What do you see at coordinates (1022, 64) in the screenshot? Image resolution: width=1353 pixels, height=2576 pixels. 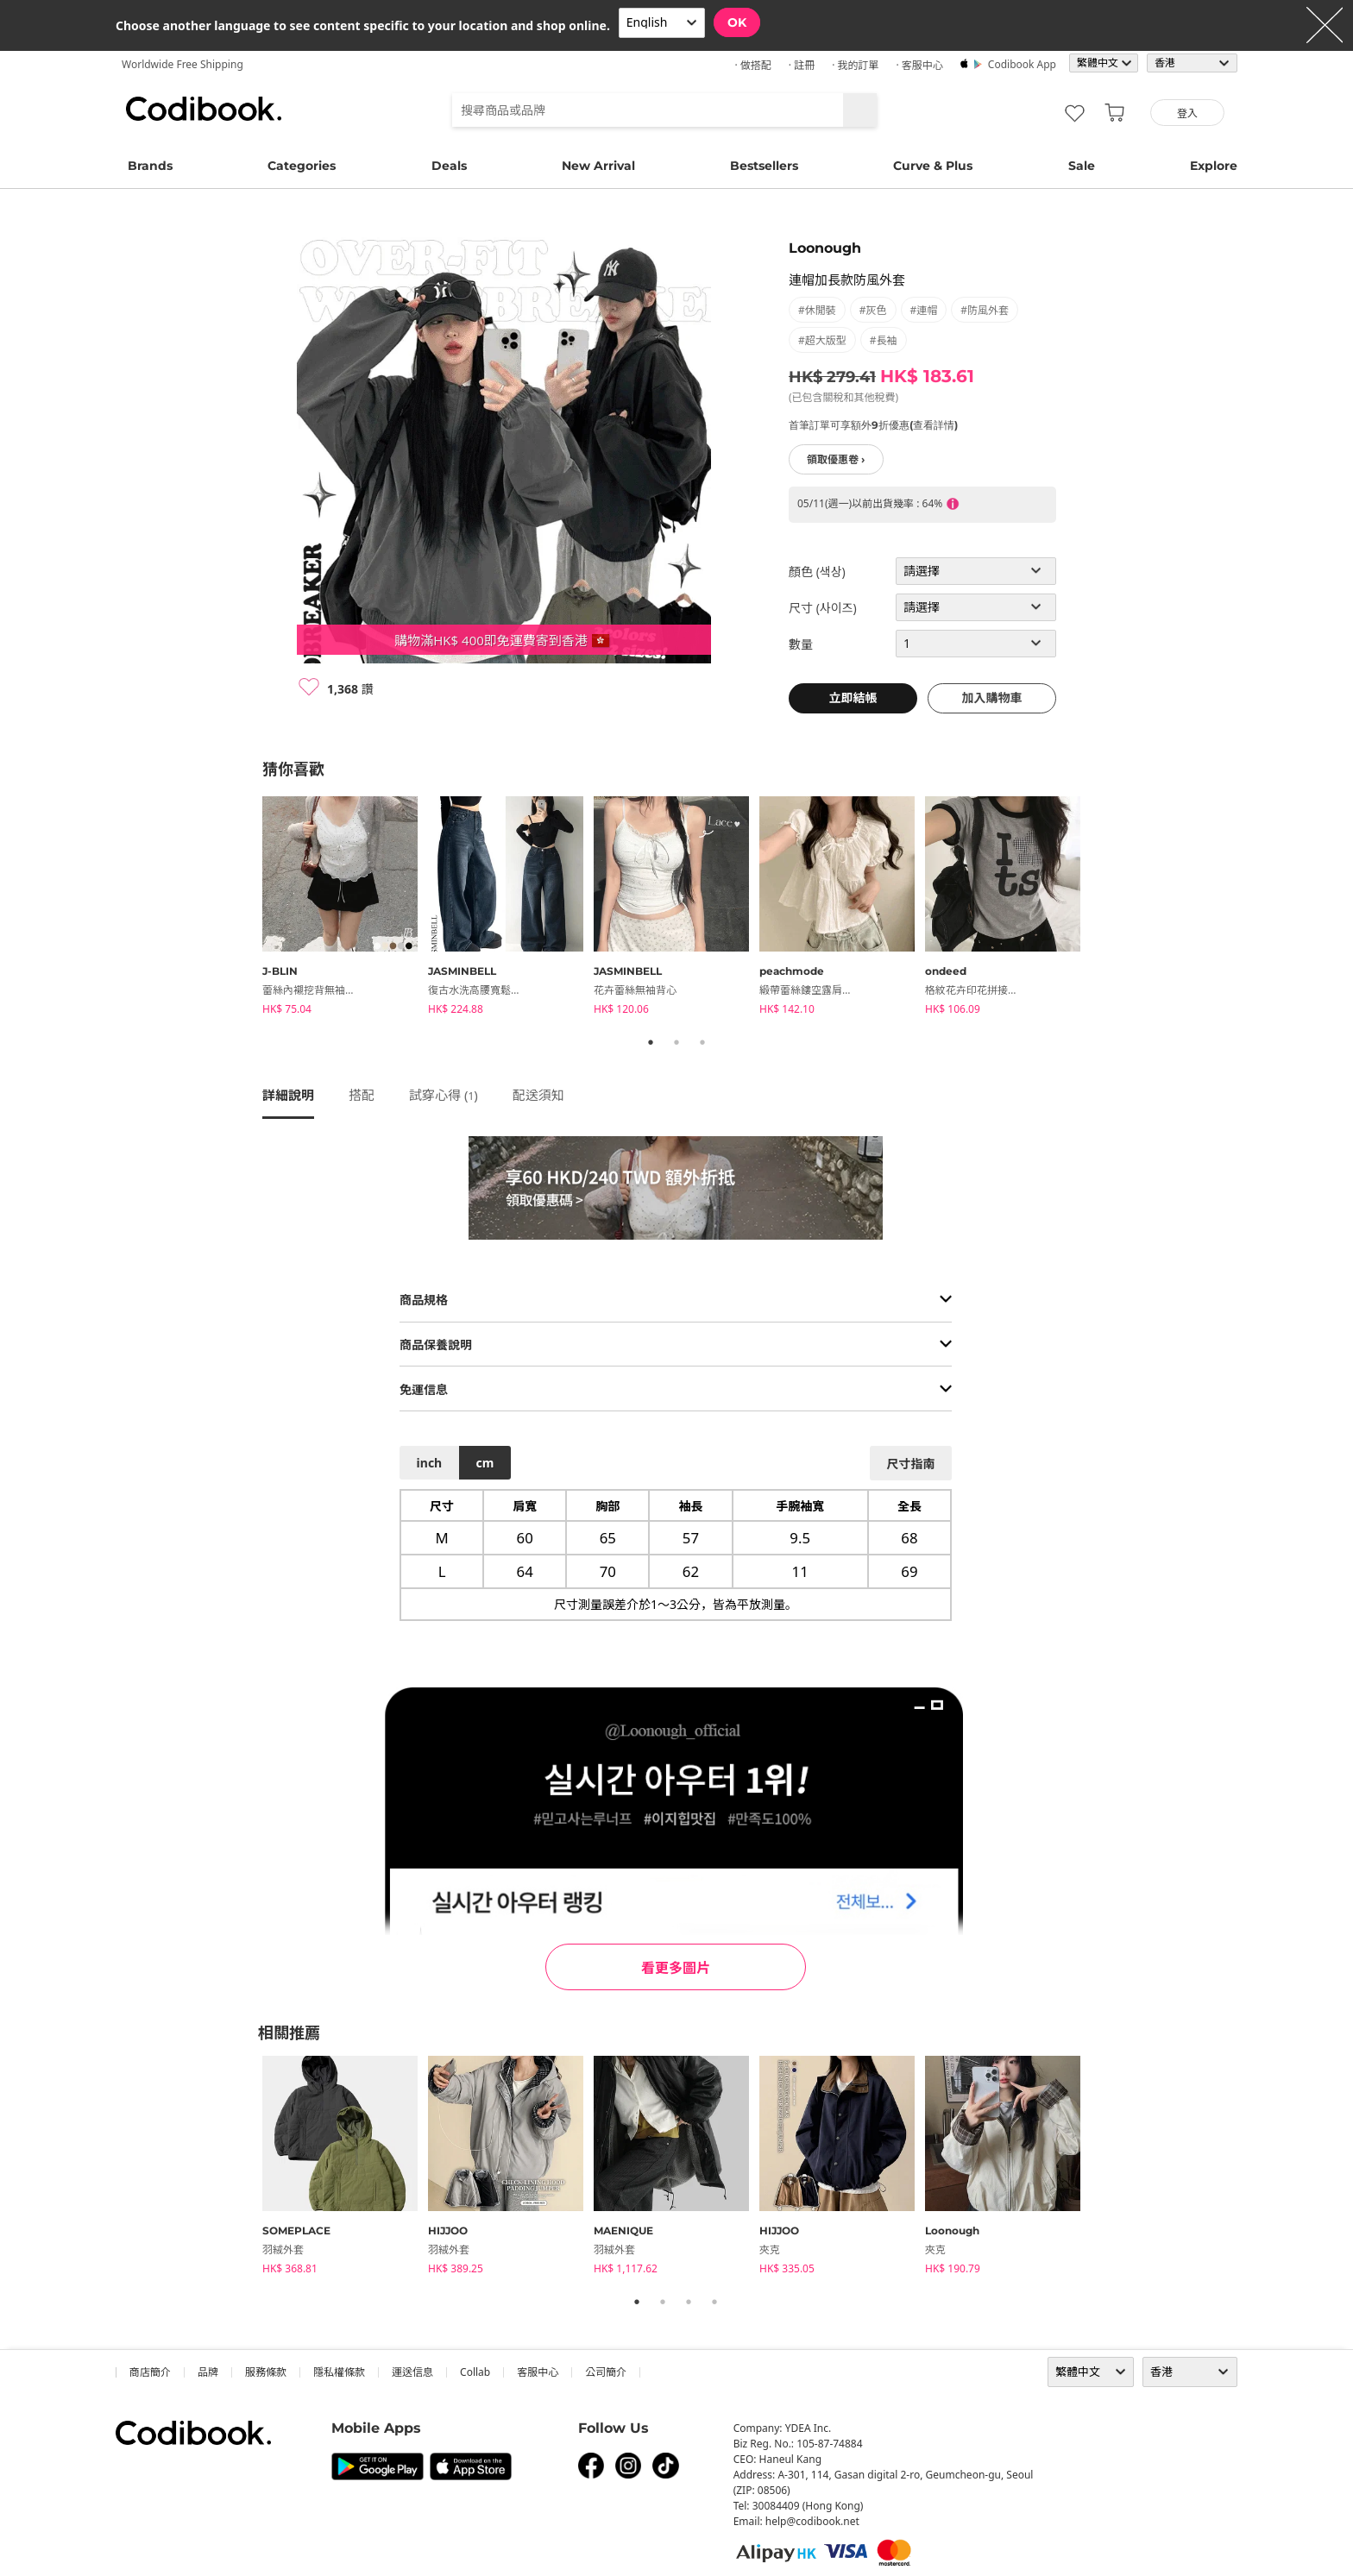 I see `Codibook app` at bounding box center [1022, 64].